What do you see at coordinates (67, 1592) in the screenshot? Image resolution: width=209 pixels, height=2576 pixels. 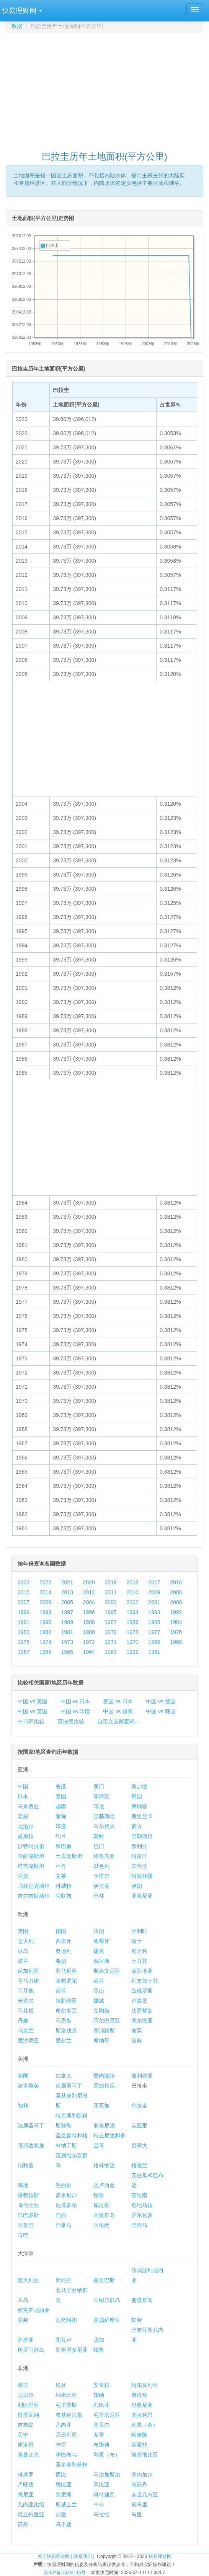 I see `2013` at bounding box center [67, 1592].